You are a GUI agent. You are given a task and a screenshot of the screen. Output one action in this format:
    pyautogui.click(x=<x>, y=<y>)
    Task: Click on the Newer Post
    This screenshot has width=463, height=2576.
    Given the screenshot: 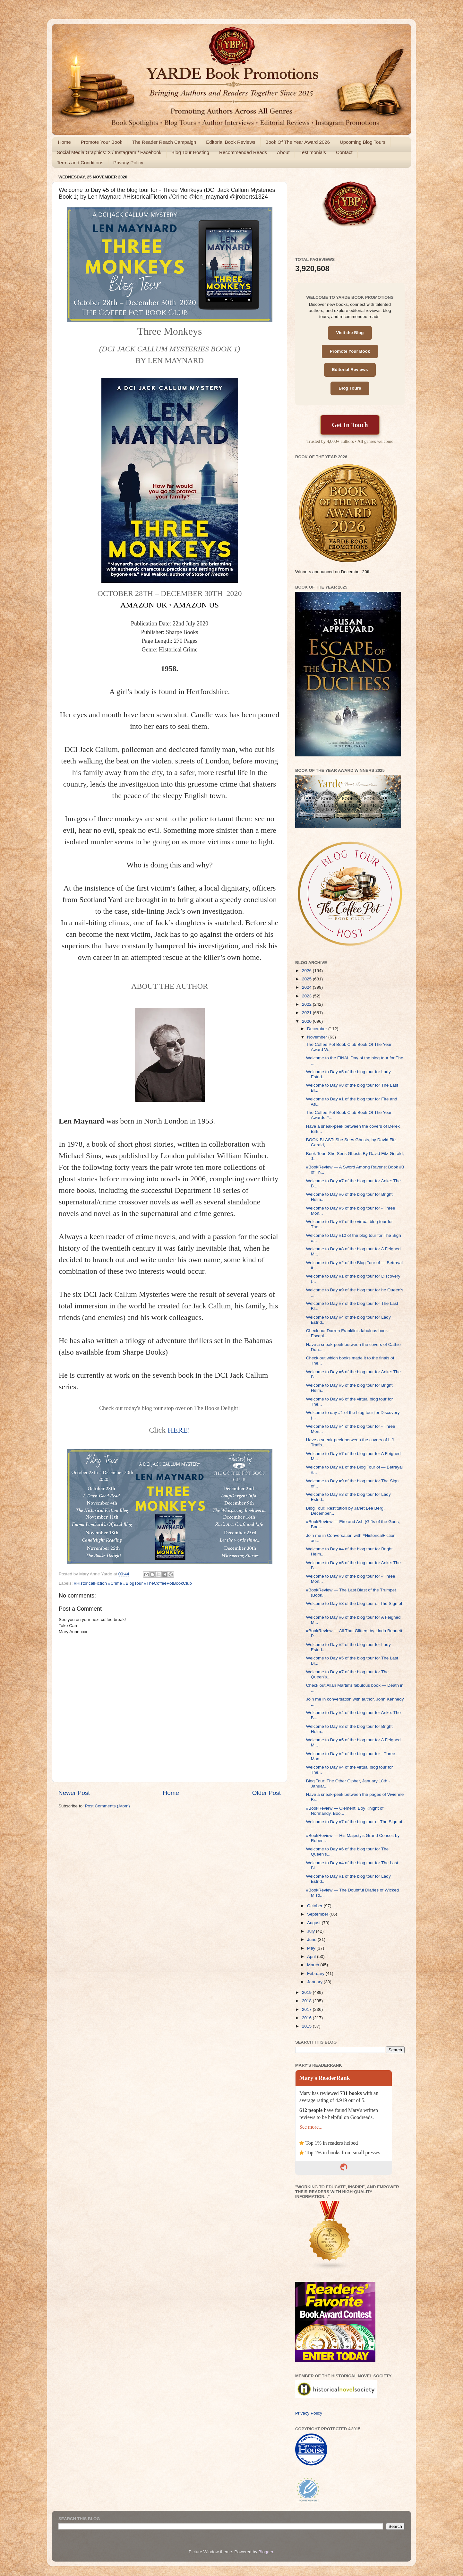 What is the action you would take?
    pyautogui.click(x=74, y=1792)
    